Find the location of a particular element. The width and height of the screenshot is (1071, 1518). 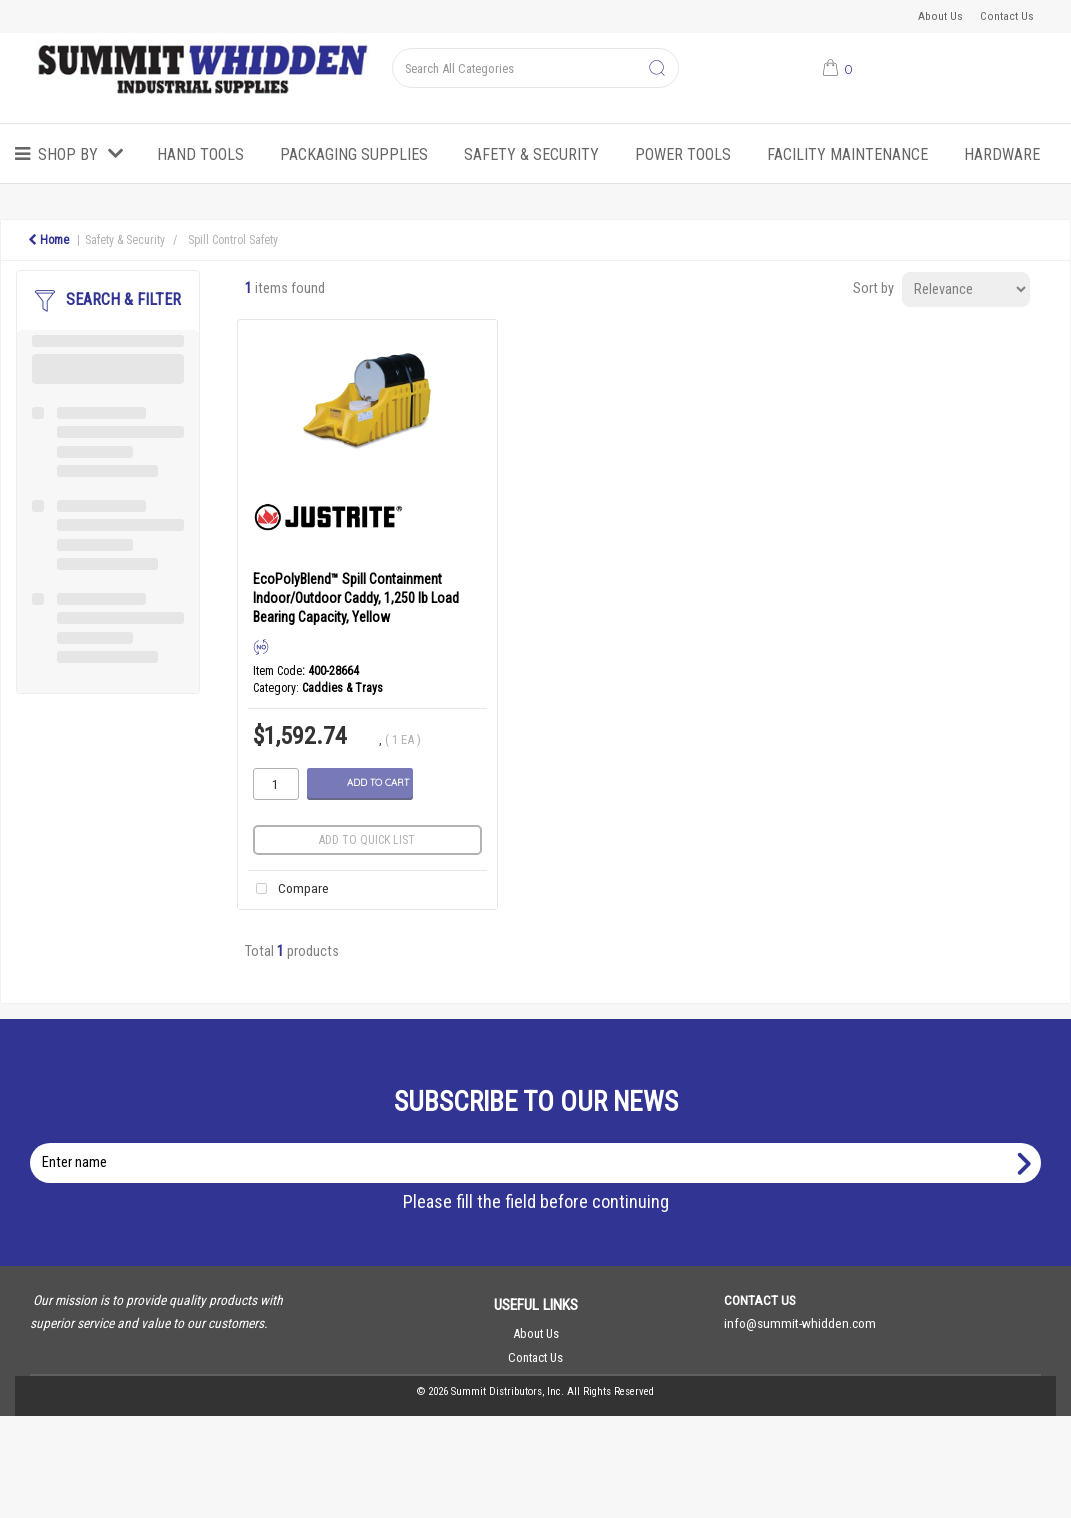

EcoPolyBlend™ Spill Containment Indoor/Outdoor Caddy, 1,250 lb Load Bearing Capacity, Yellow is located at coordinates (356, 598).